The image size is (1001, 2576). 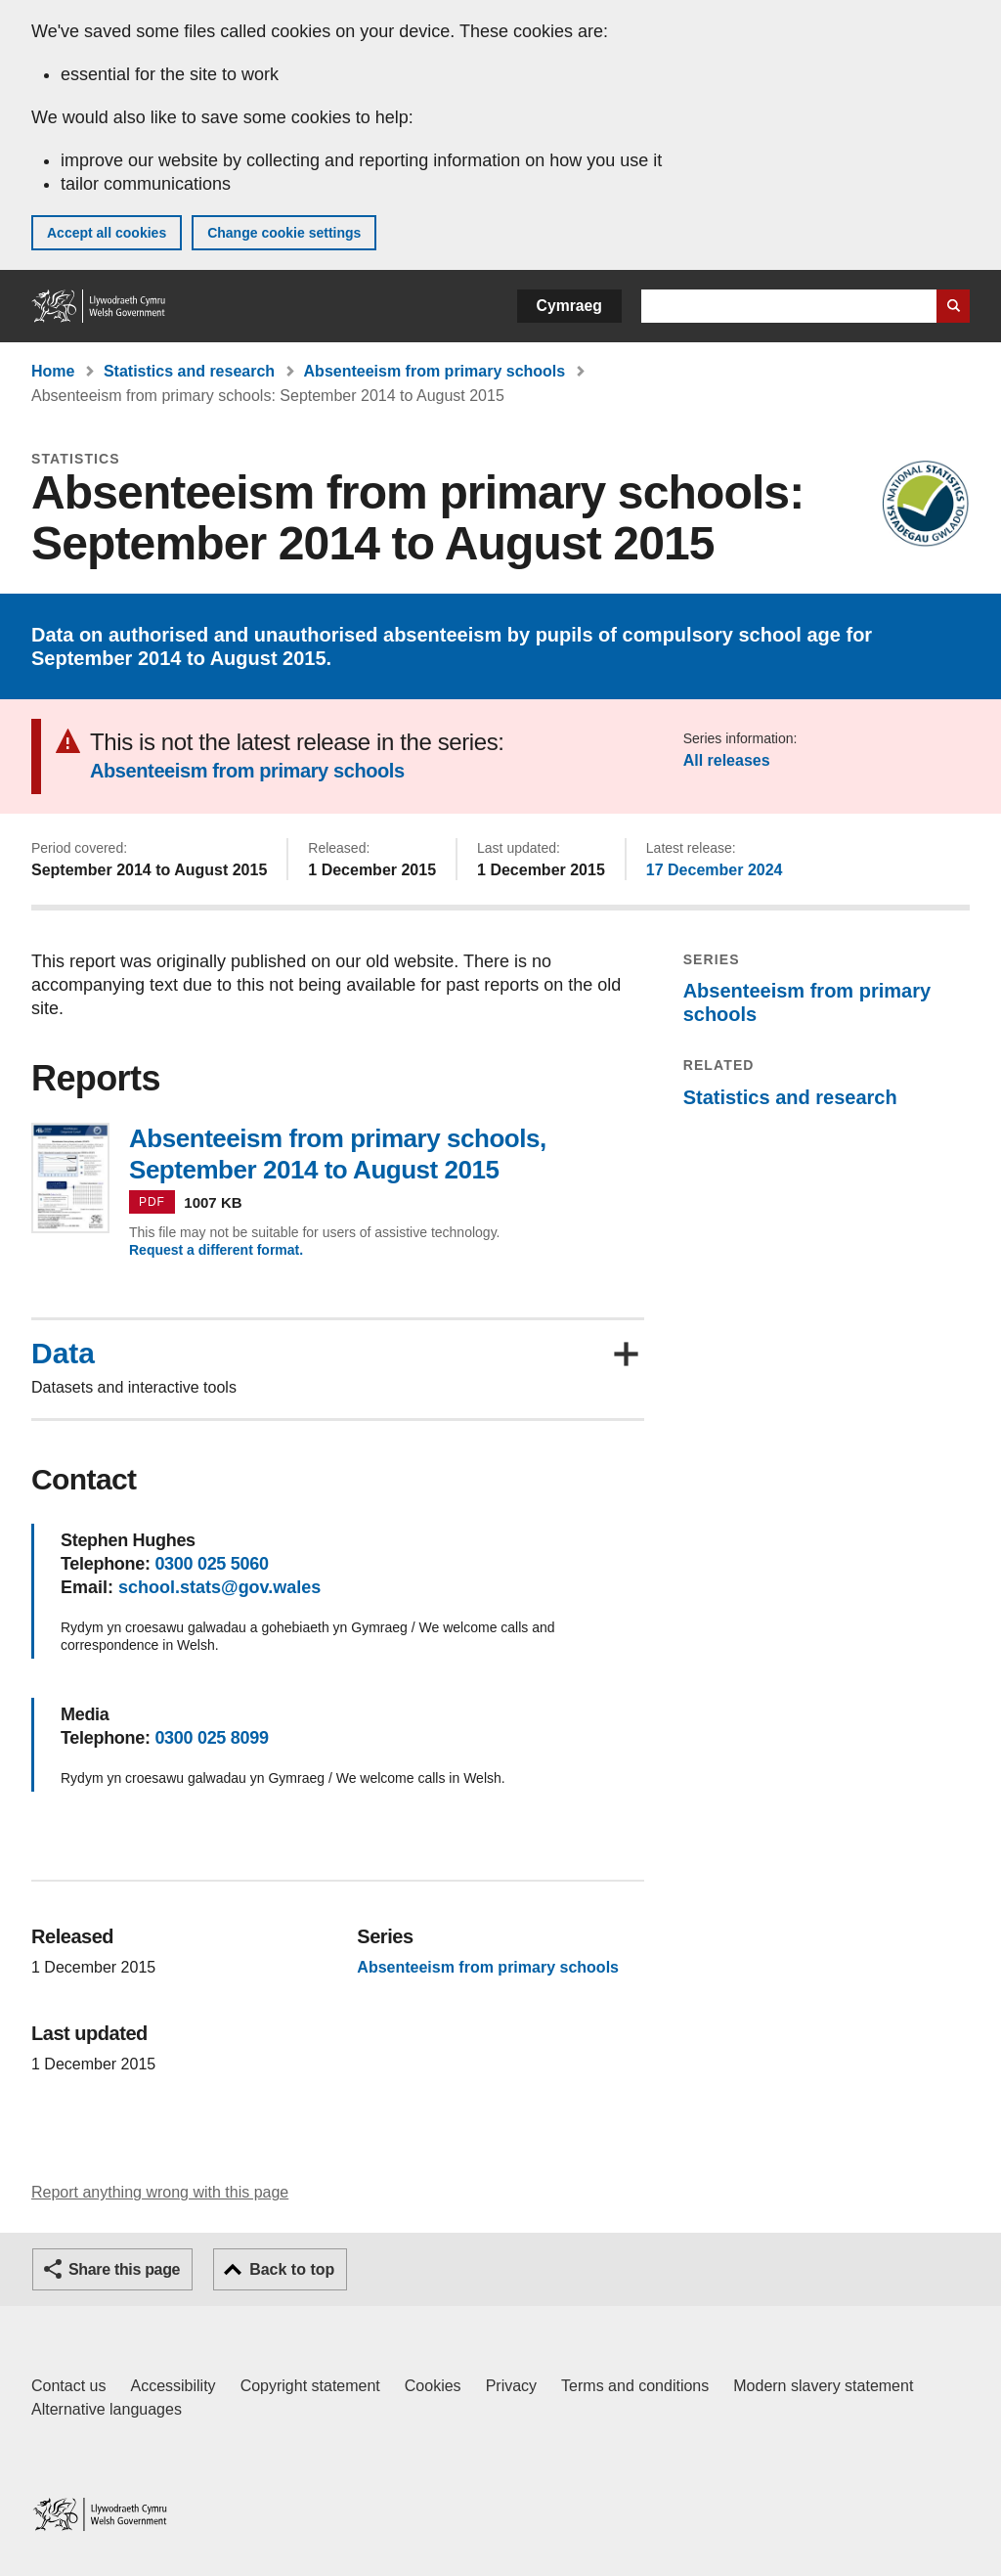 What do you see at coordinates (211, 1738) in the screenshot?
I see `0300 025 8099` at bounding box center [211, 1738].